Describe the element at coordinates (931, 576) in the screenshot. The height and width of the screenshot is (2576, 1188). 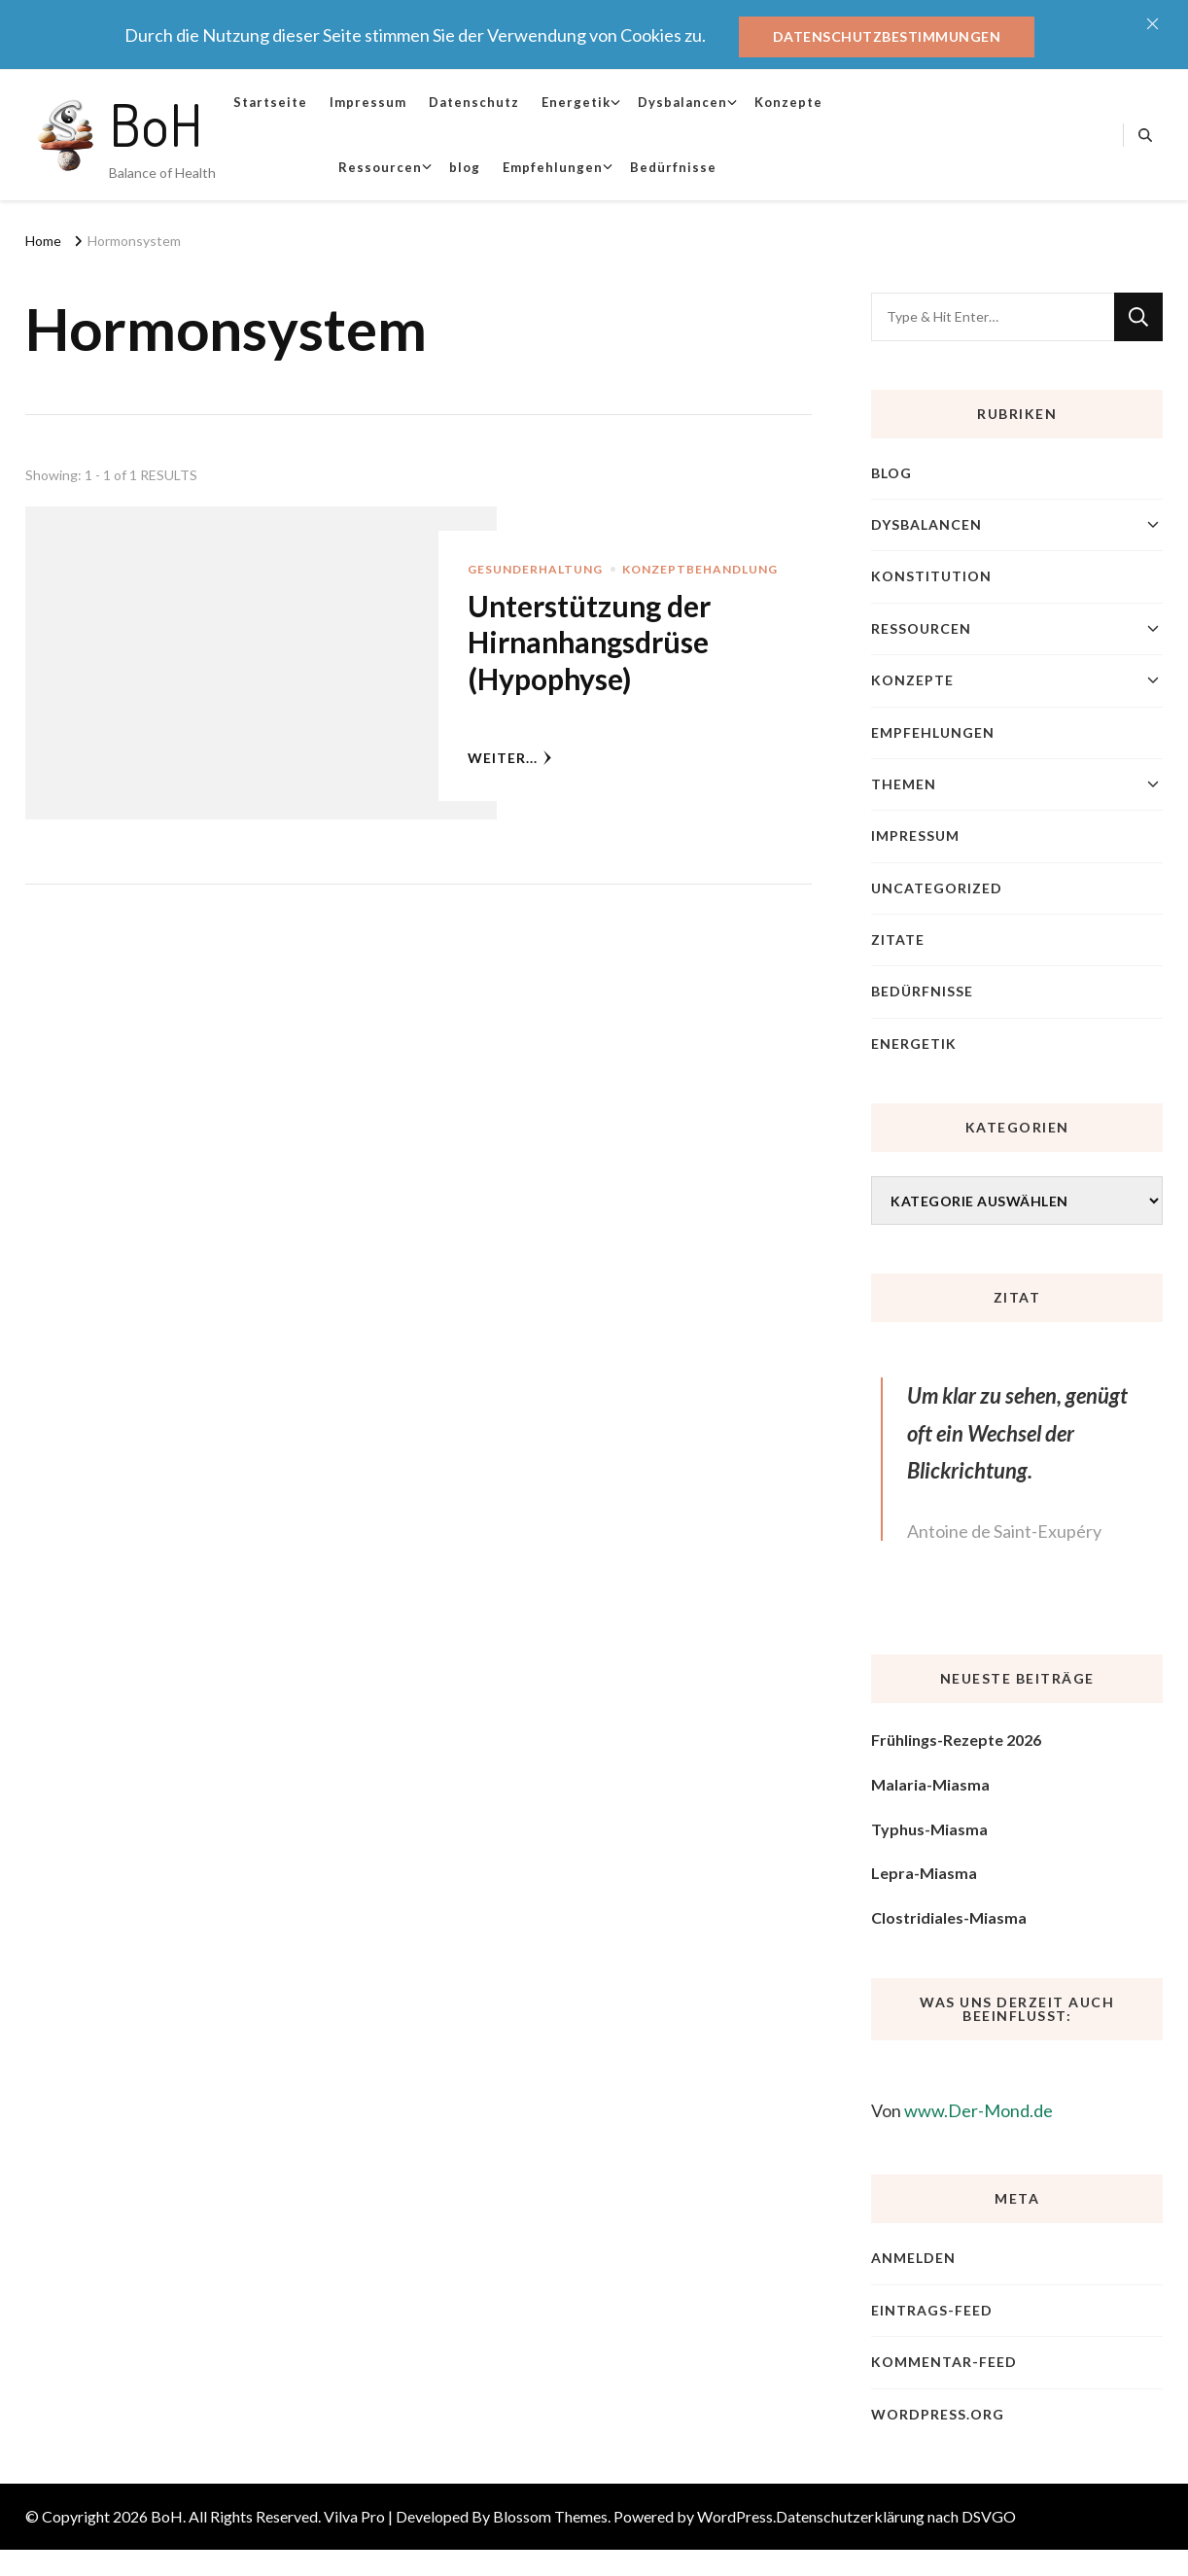
I see `Konstitution` at that location.